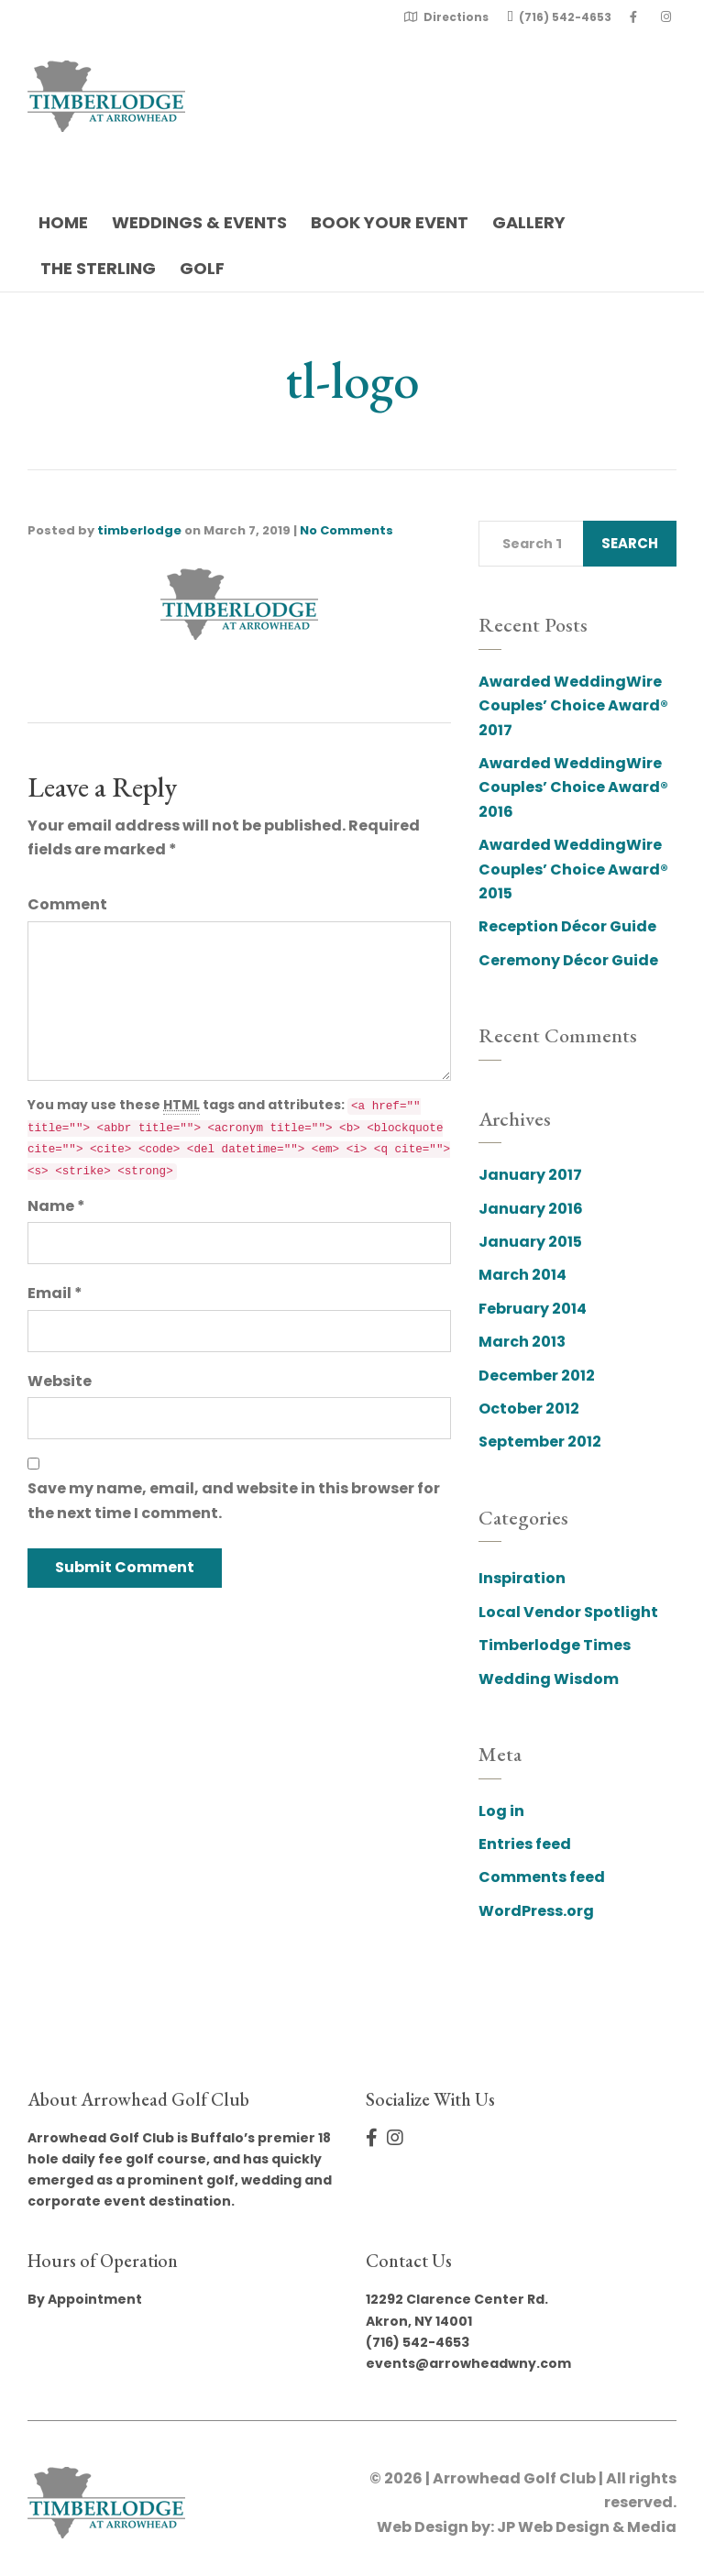 This screenshot has width=704, height=2576. I want to click on Weddings & Events, so click(199, 222).